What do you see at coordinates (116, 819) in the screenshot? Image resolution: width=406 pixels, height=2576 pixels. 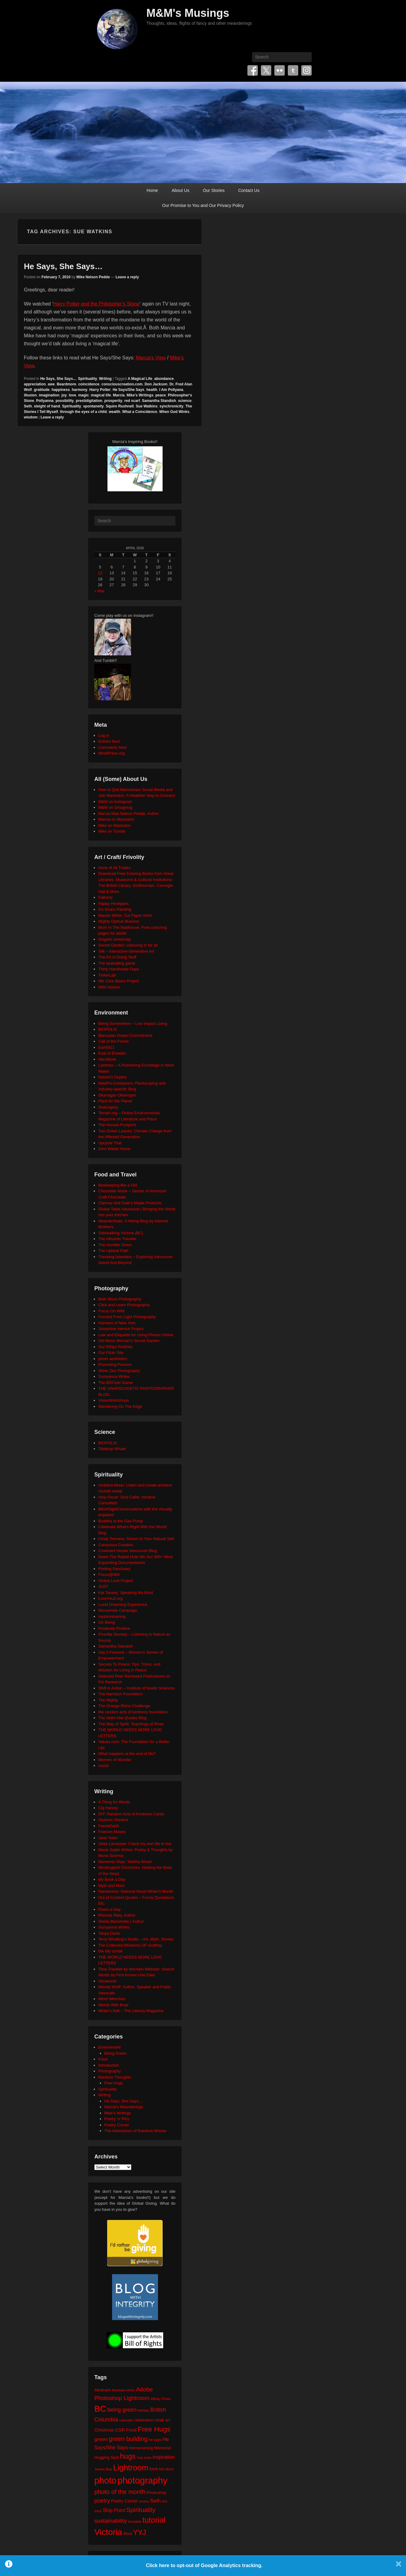 I see `Marcia on Mastodon` at bounding box center [116, 819].